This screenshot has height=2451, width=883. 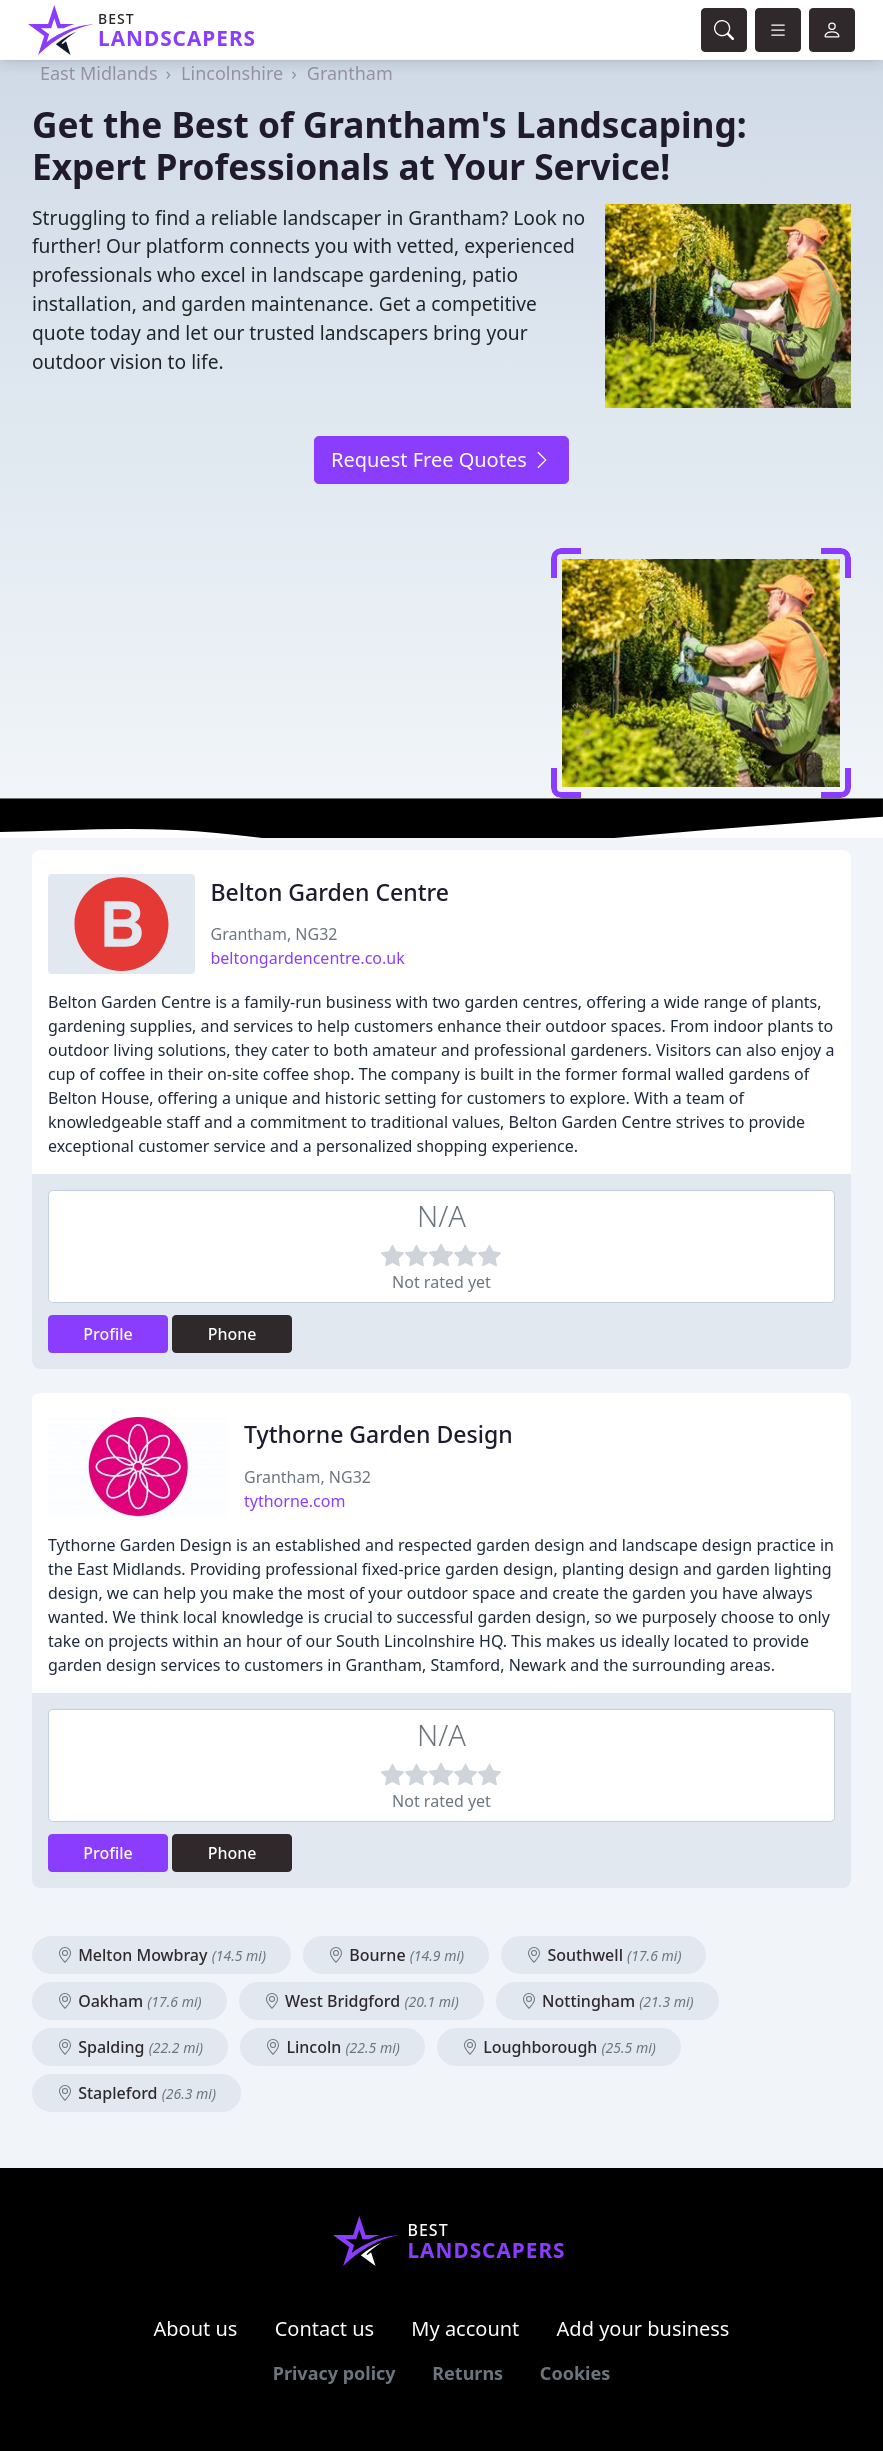 I want to click on Stapleford, so click(x=136, y=2093).